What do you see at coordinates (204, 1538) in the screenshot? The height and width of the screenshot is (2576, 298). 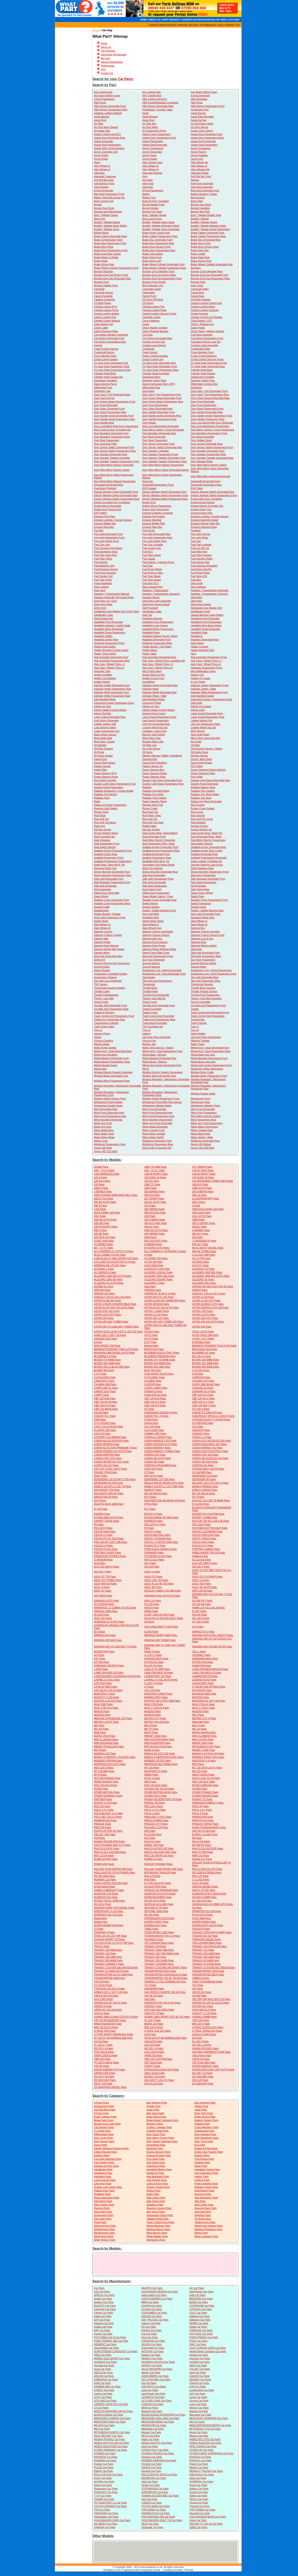 I see `FIESTA TREND Parts` at bounding box center [204, 1538].